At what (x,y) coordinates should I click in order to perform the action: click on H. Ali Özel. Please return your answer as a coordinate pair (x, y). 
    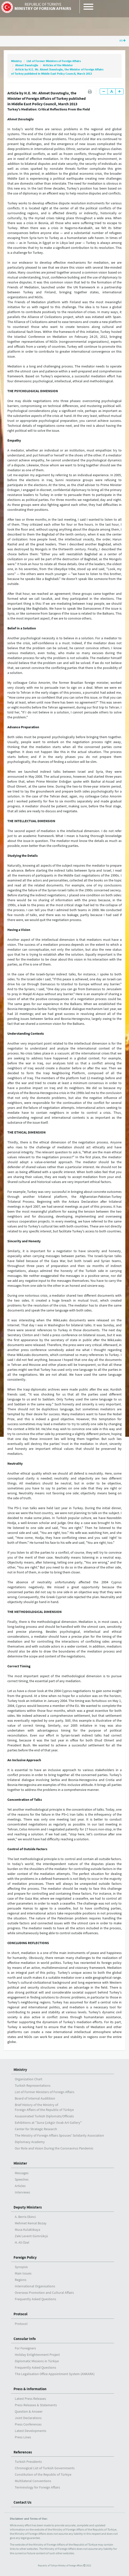
    Looking at the image, I should click on (22, 2242).